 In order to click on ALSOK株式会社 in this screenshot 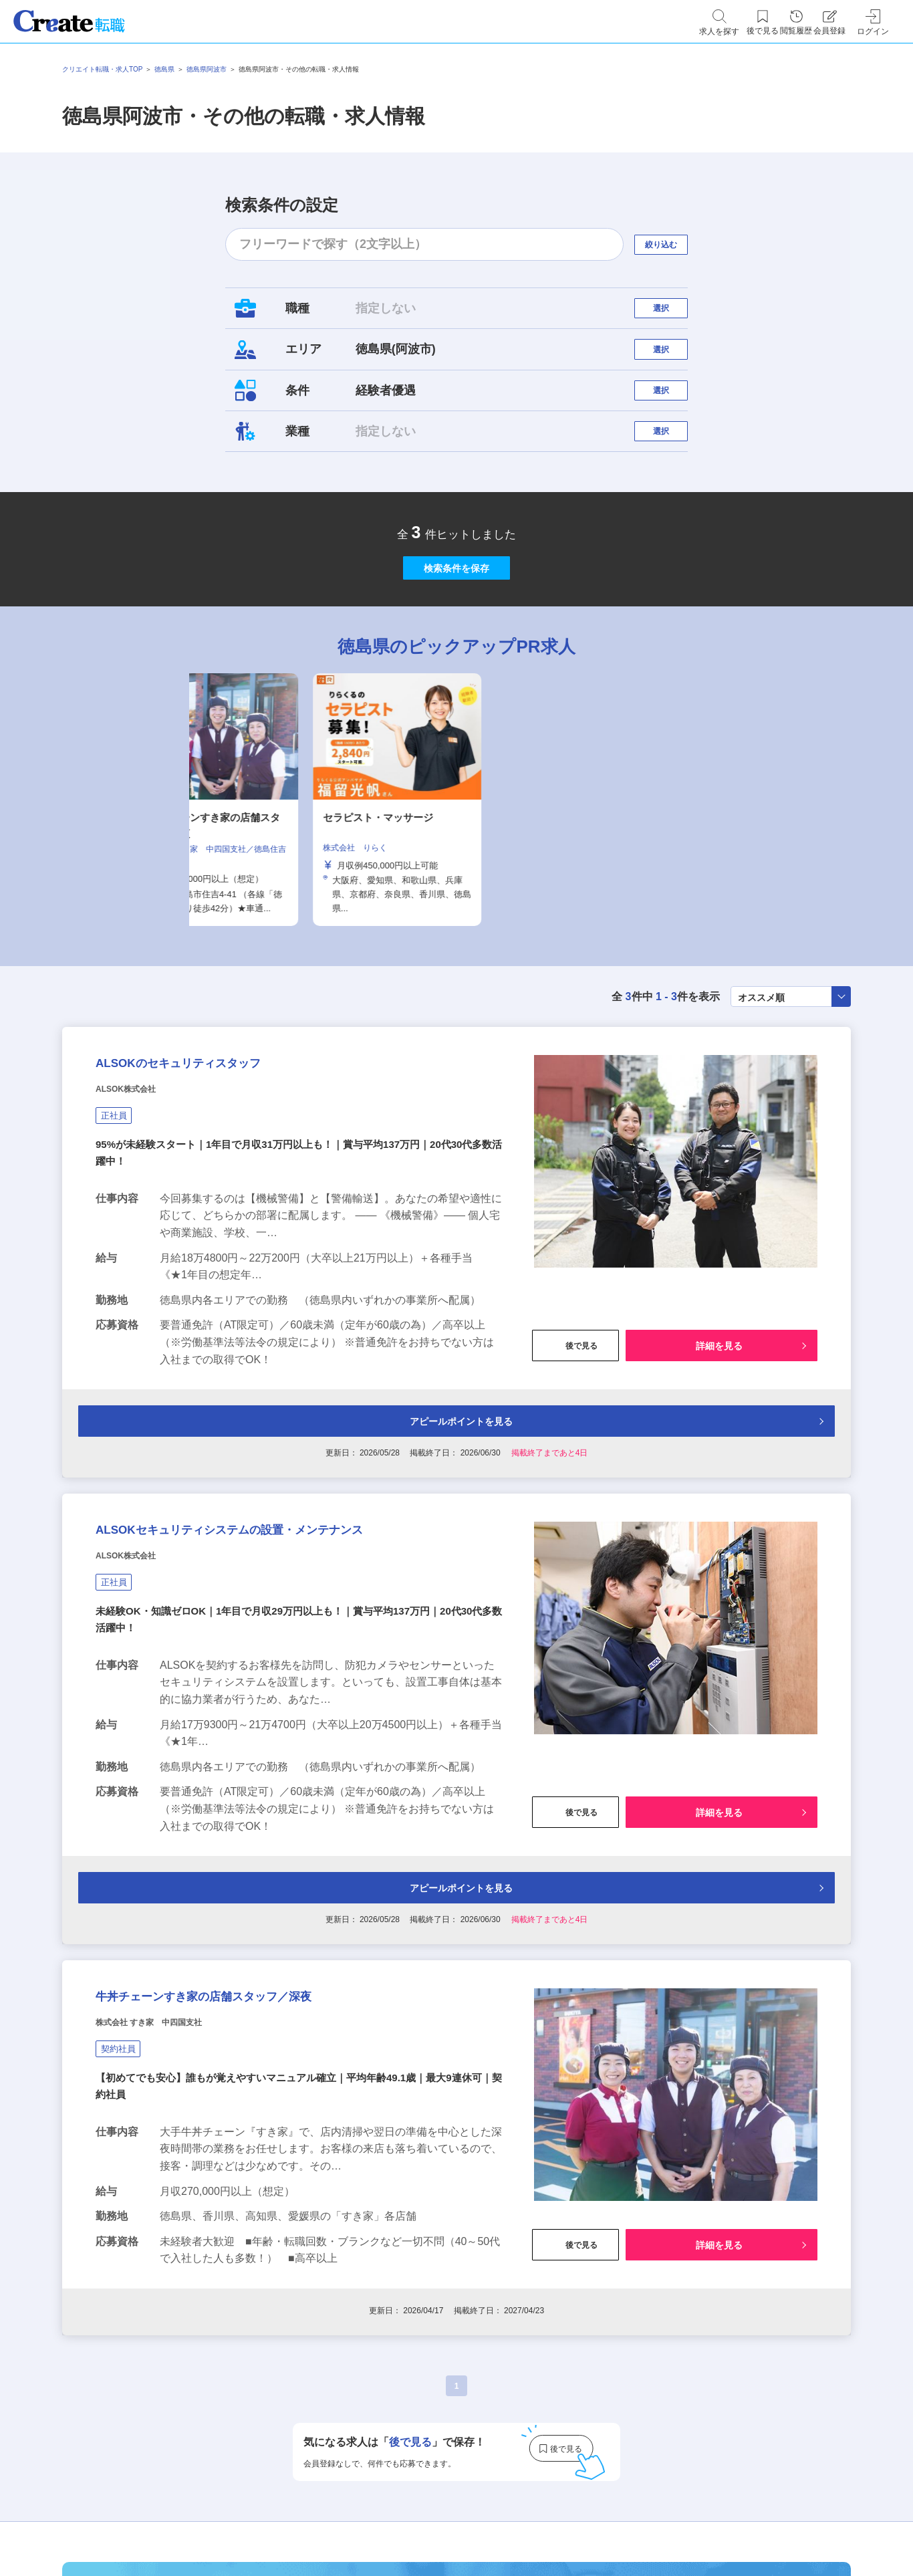, I will do `click(141, 1188)`.